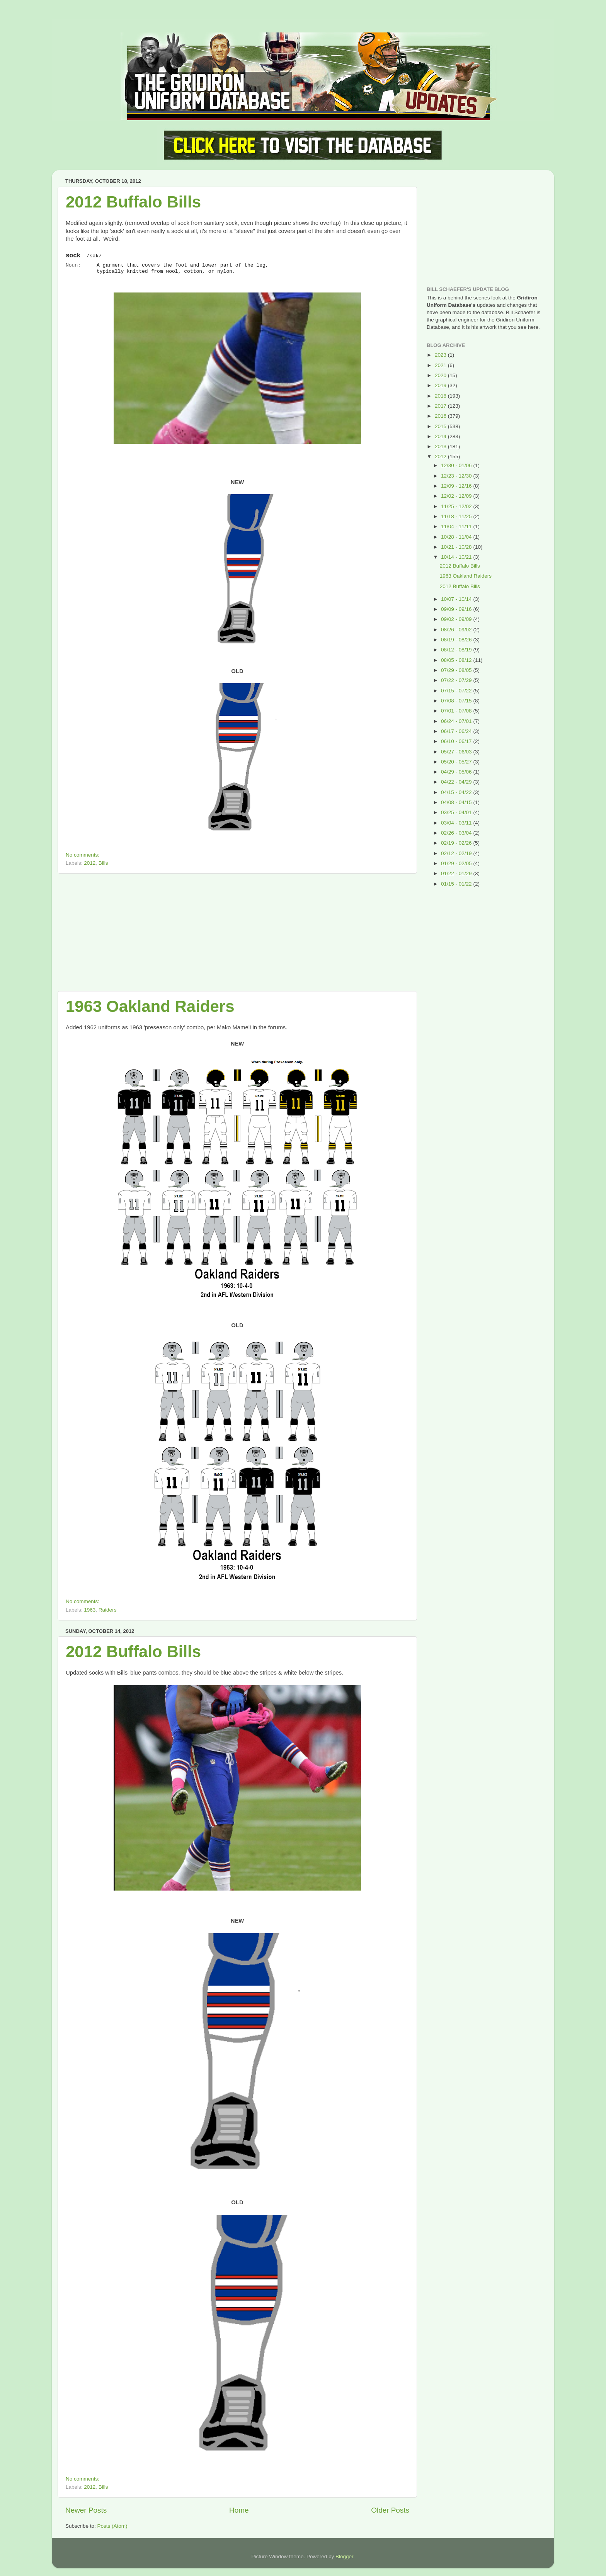 This screenshot has height=2576, width=606. I want to click on 04/29 - 05/06, so click(457, 772).